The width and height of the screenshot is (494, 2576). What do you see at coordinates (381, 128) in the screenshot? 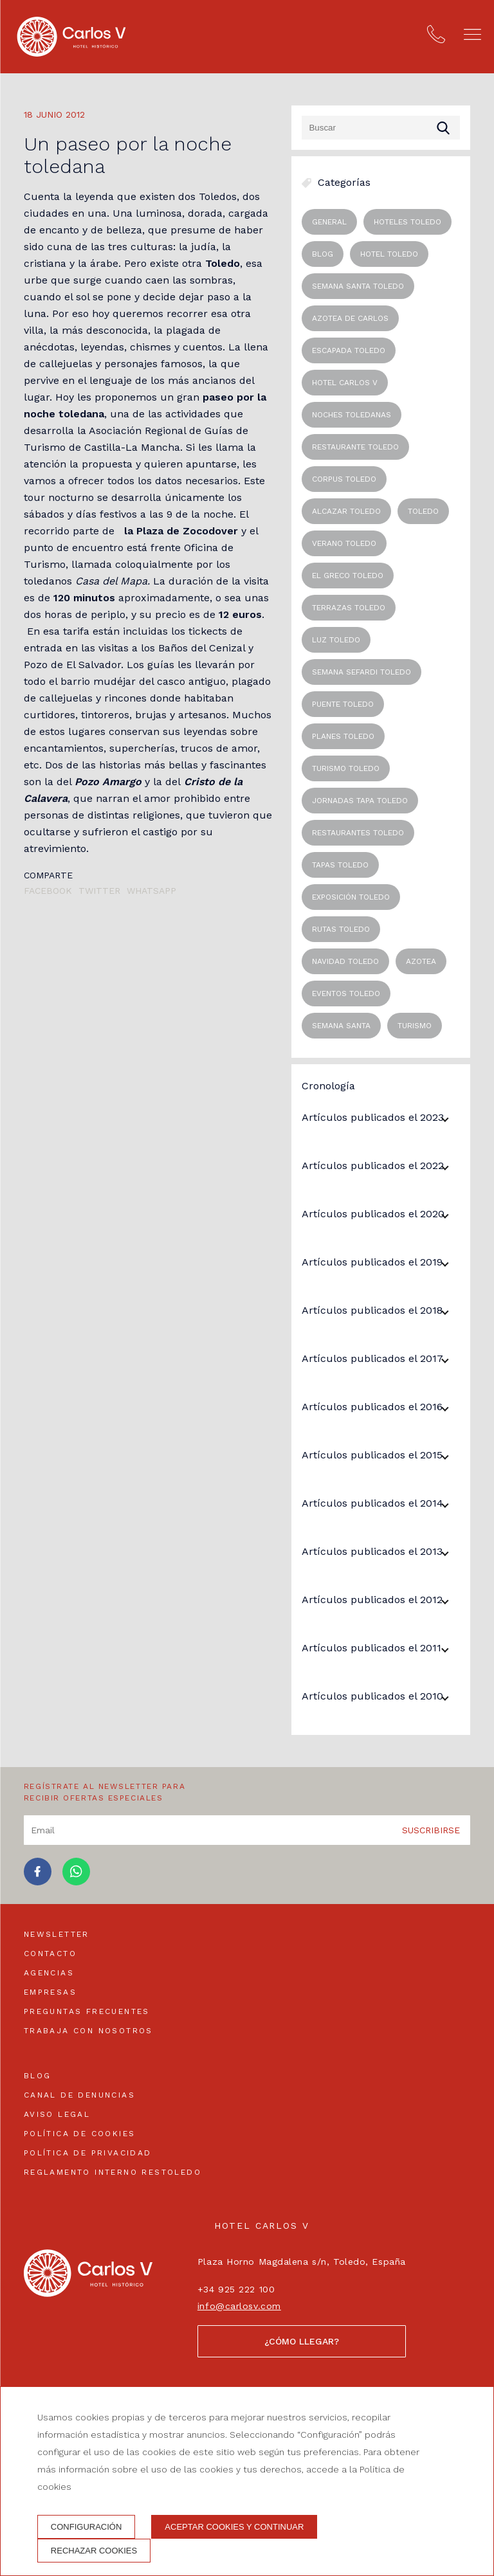
I see `[Buscar]` at bounding box center [381, 128].